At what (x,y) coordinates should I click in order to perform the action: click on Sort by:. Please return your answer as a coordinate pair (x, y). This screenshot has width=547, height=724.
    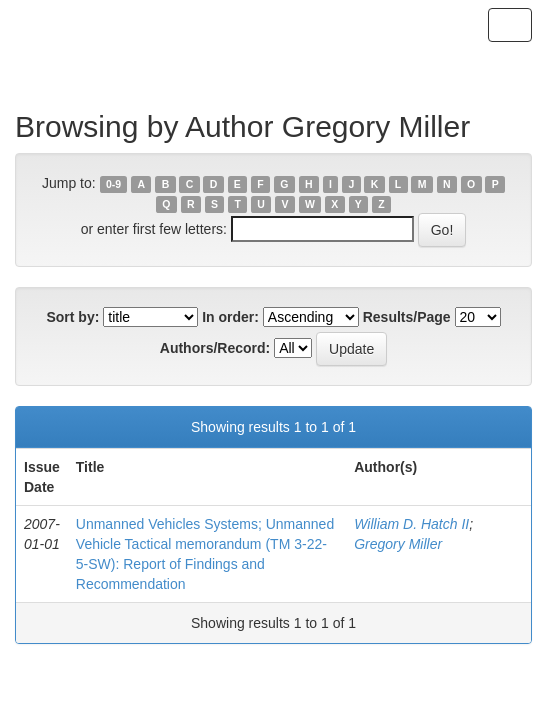
    Looking at the image, I should click on (72, 317).